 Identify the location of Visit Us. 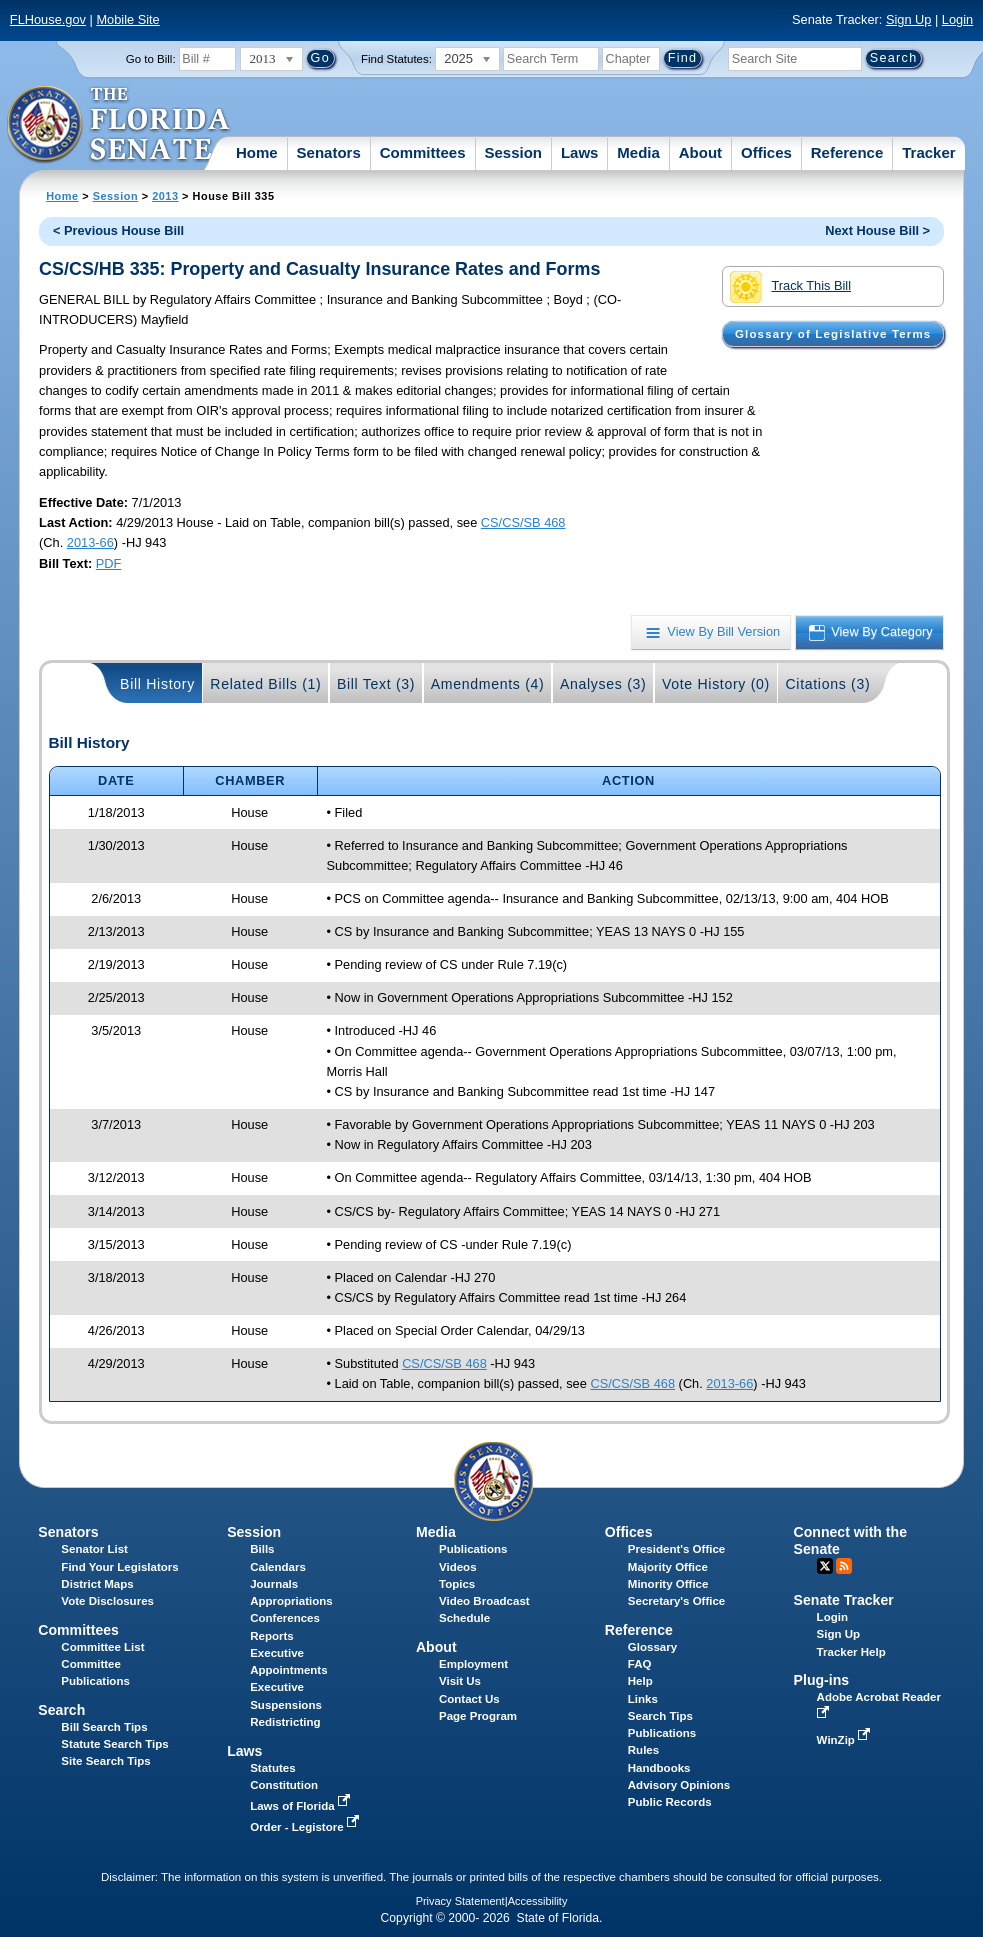
(460, 1681).